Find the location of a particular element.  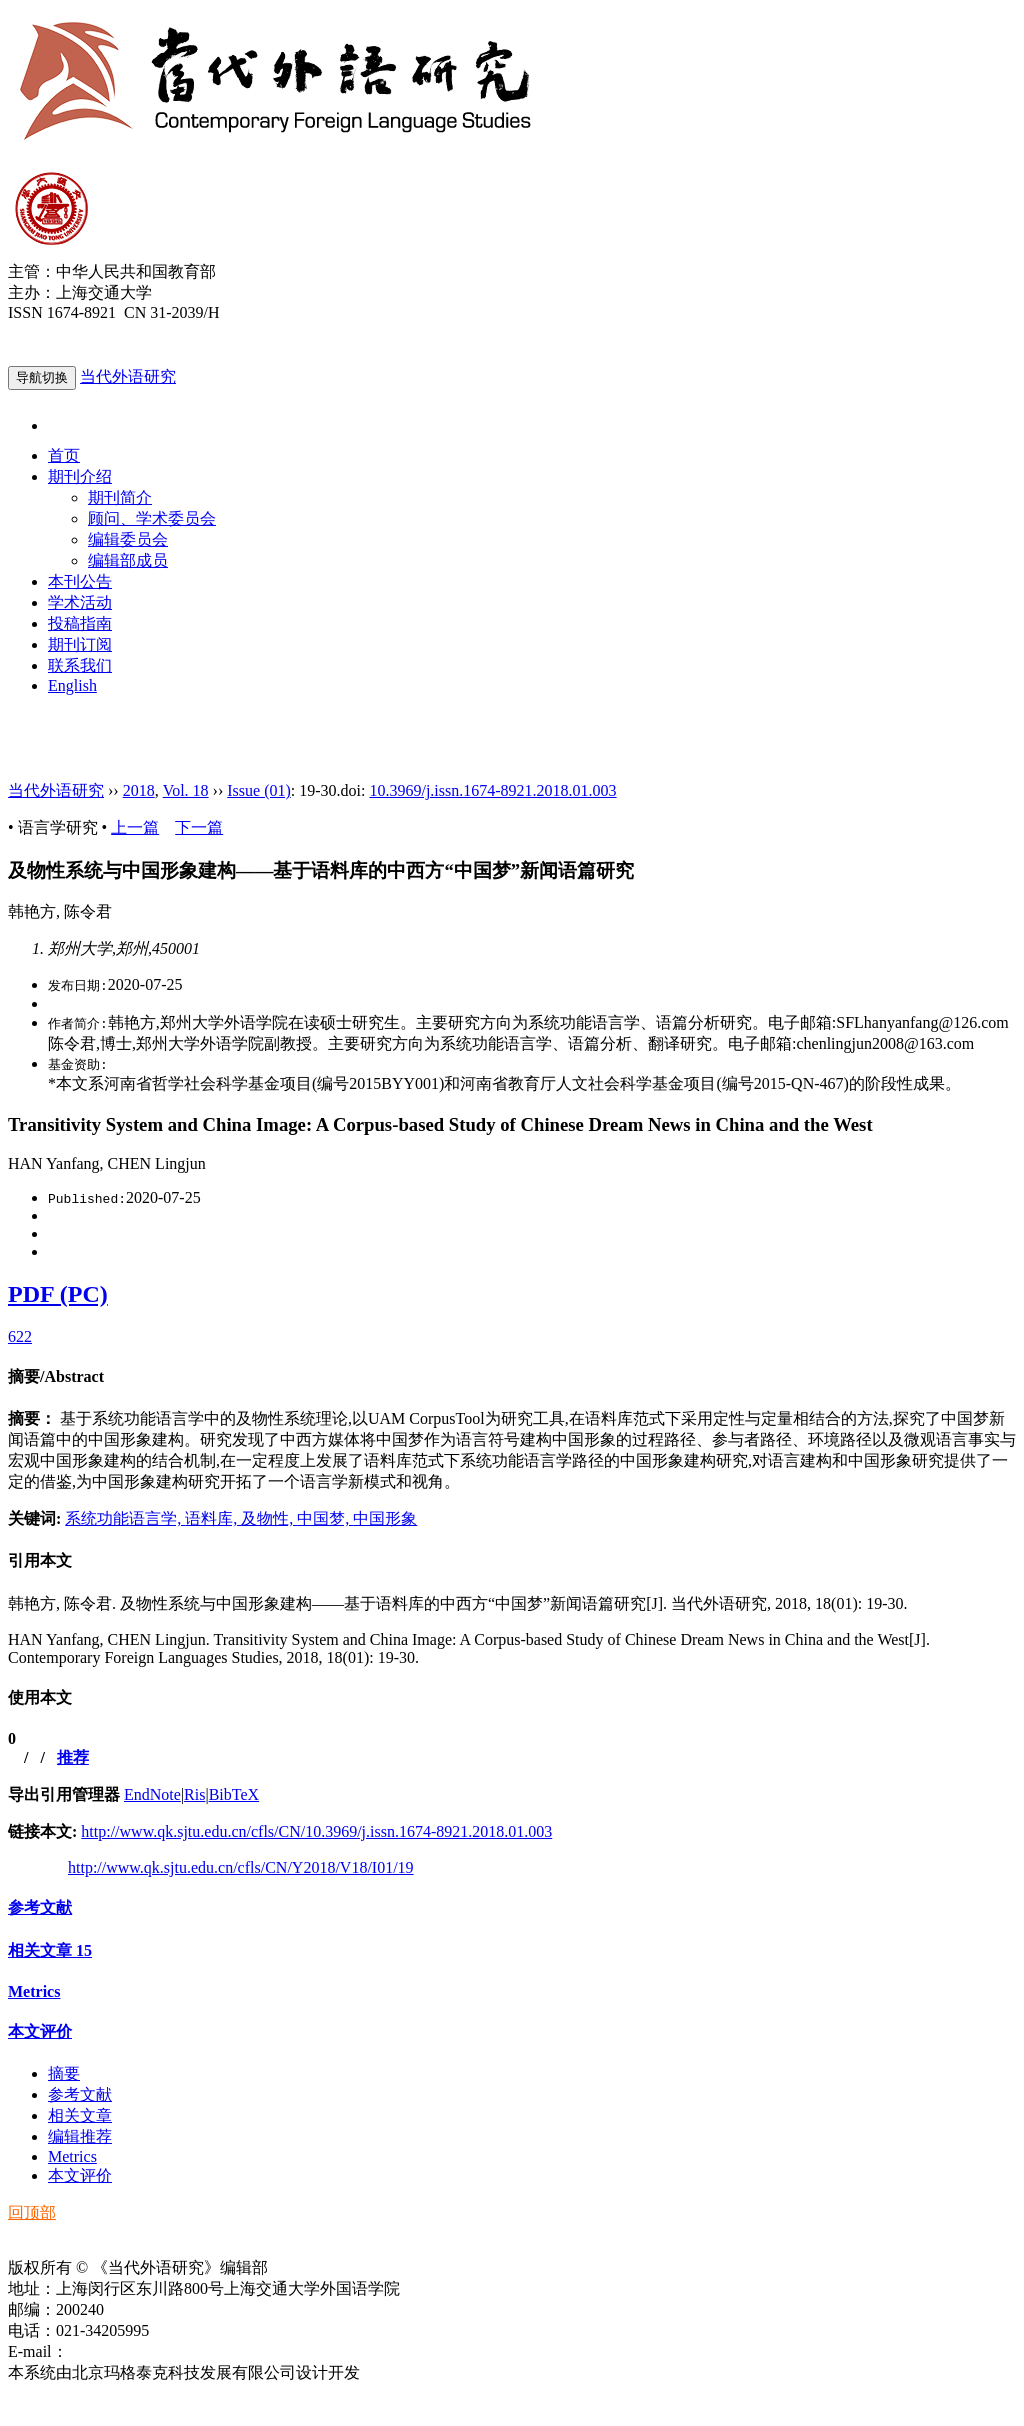

推荐 is located at coordinates (73, 1757).